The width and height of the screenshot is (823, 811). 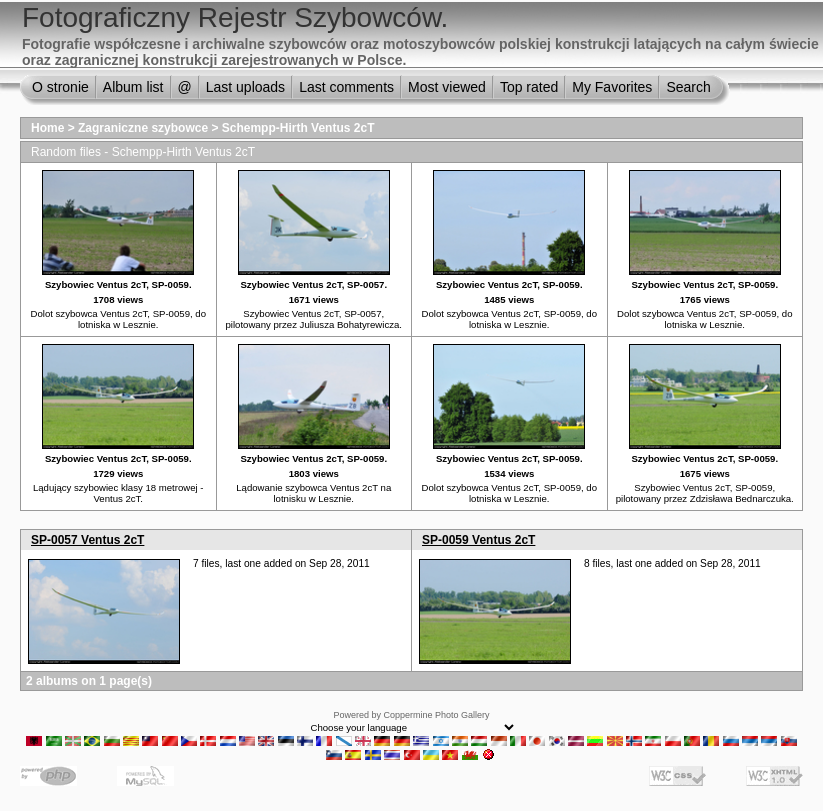 I want to click on Home, so click(x=47, y=128).